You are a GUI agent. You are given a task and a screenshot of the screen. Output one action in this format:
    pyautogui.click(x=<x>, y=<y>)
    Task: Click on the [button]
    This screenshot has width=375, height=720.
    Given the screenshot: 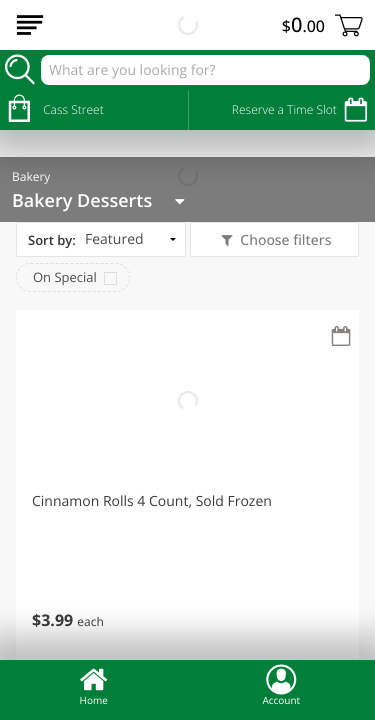 What is the action you would take?
    pyautogui.click(x=187, y=487)
    